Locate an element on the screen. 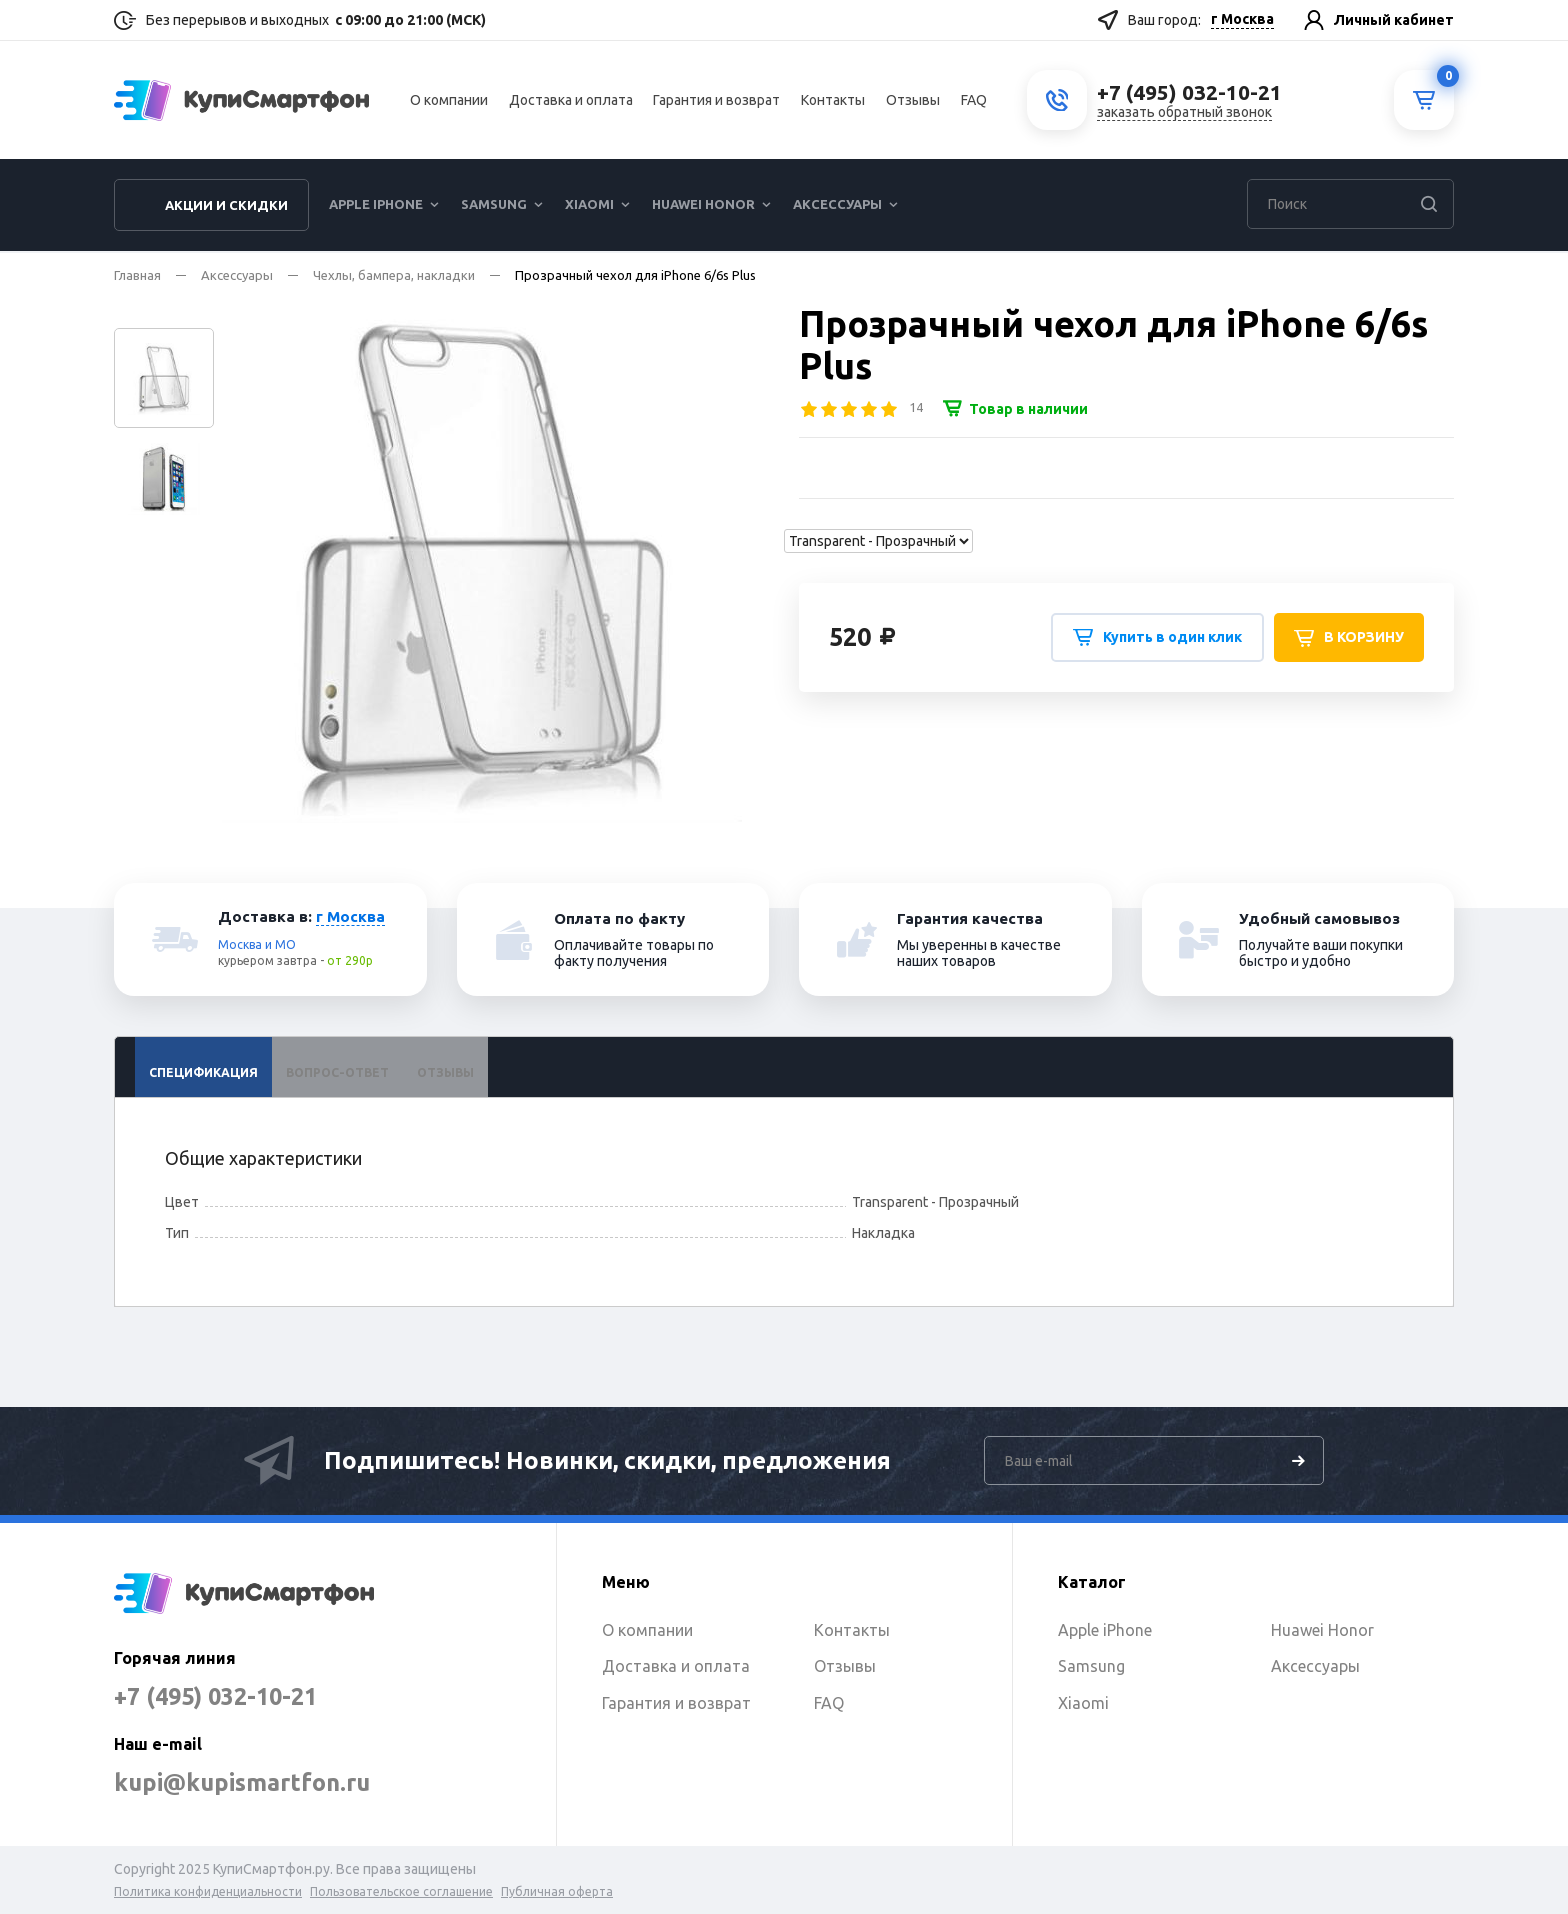  О компании is located at coordinates (449, 101).